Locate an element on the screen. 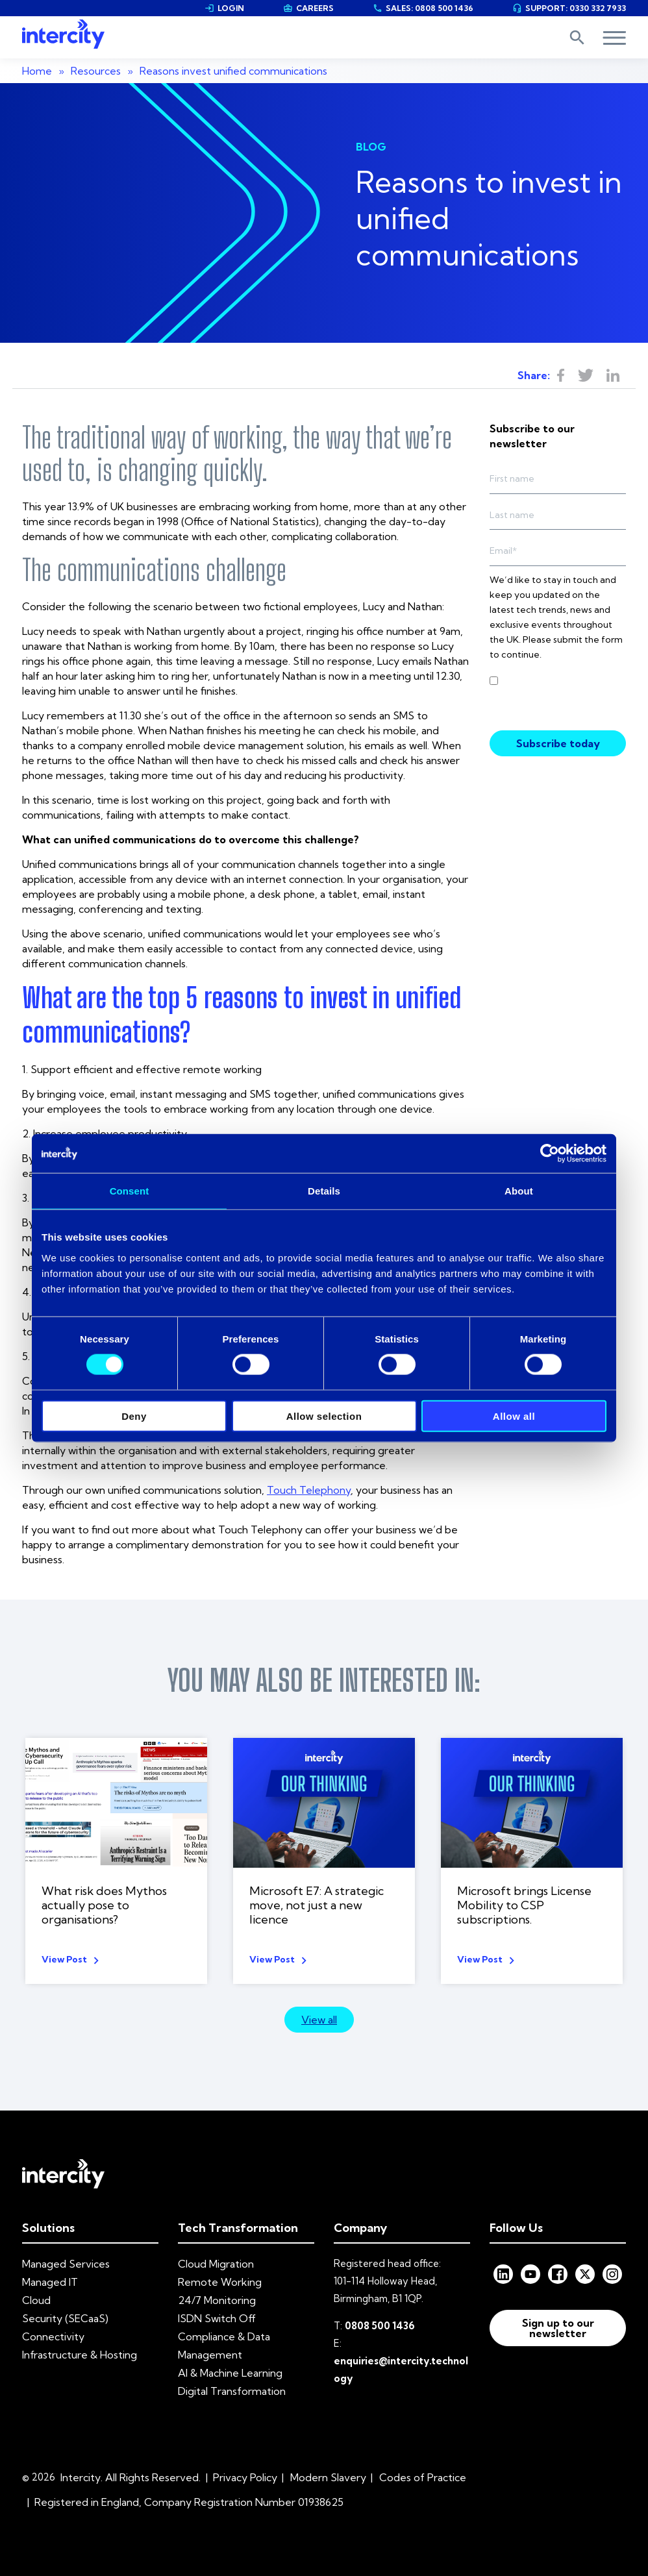  Digital Transformation [menuitem] is located at coordinates (232, 2390).